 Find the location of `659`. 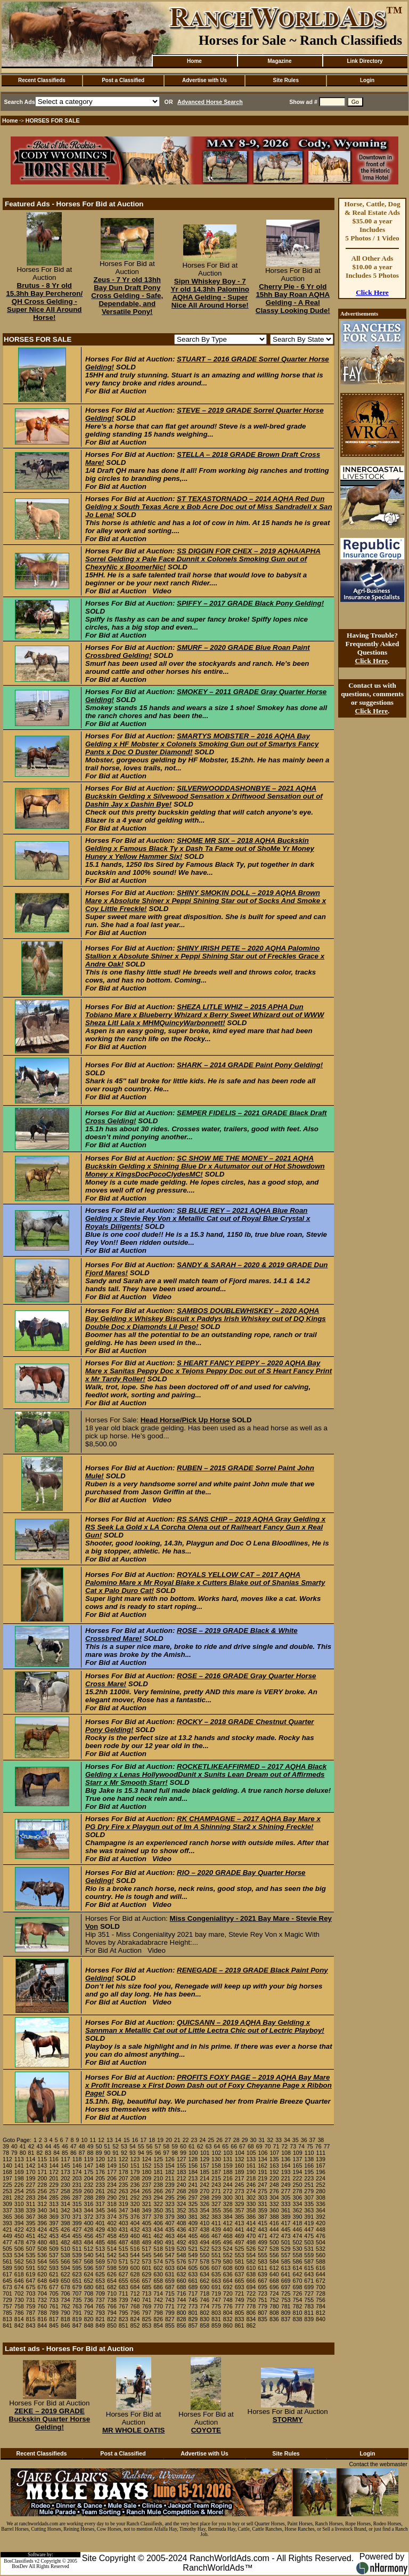

659 is located at coordinates (170, 2280).